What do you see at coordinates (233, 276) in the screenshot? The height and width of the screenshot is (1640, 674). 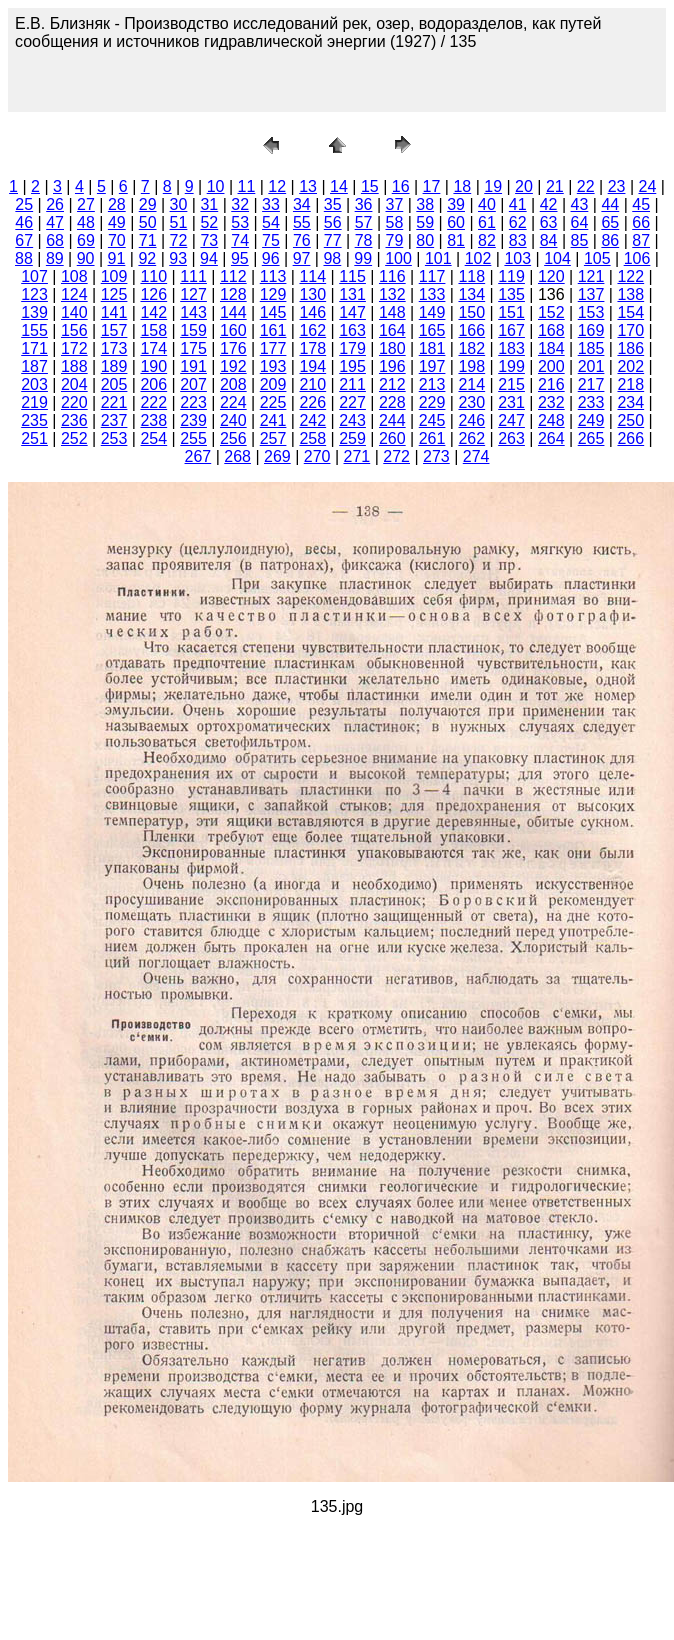 I see `112` at bounding box center [233, 276].